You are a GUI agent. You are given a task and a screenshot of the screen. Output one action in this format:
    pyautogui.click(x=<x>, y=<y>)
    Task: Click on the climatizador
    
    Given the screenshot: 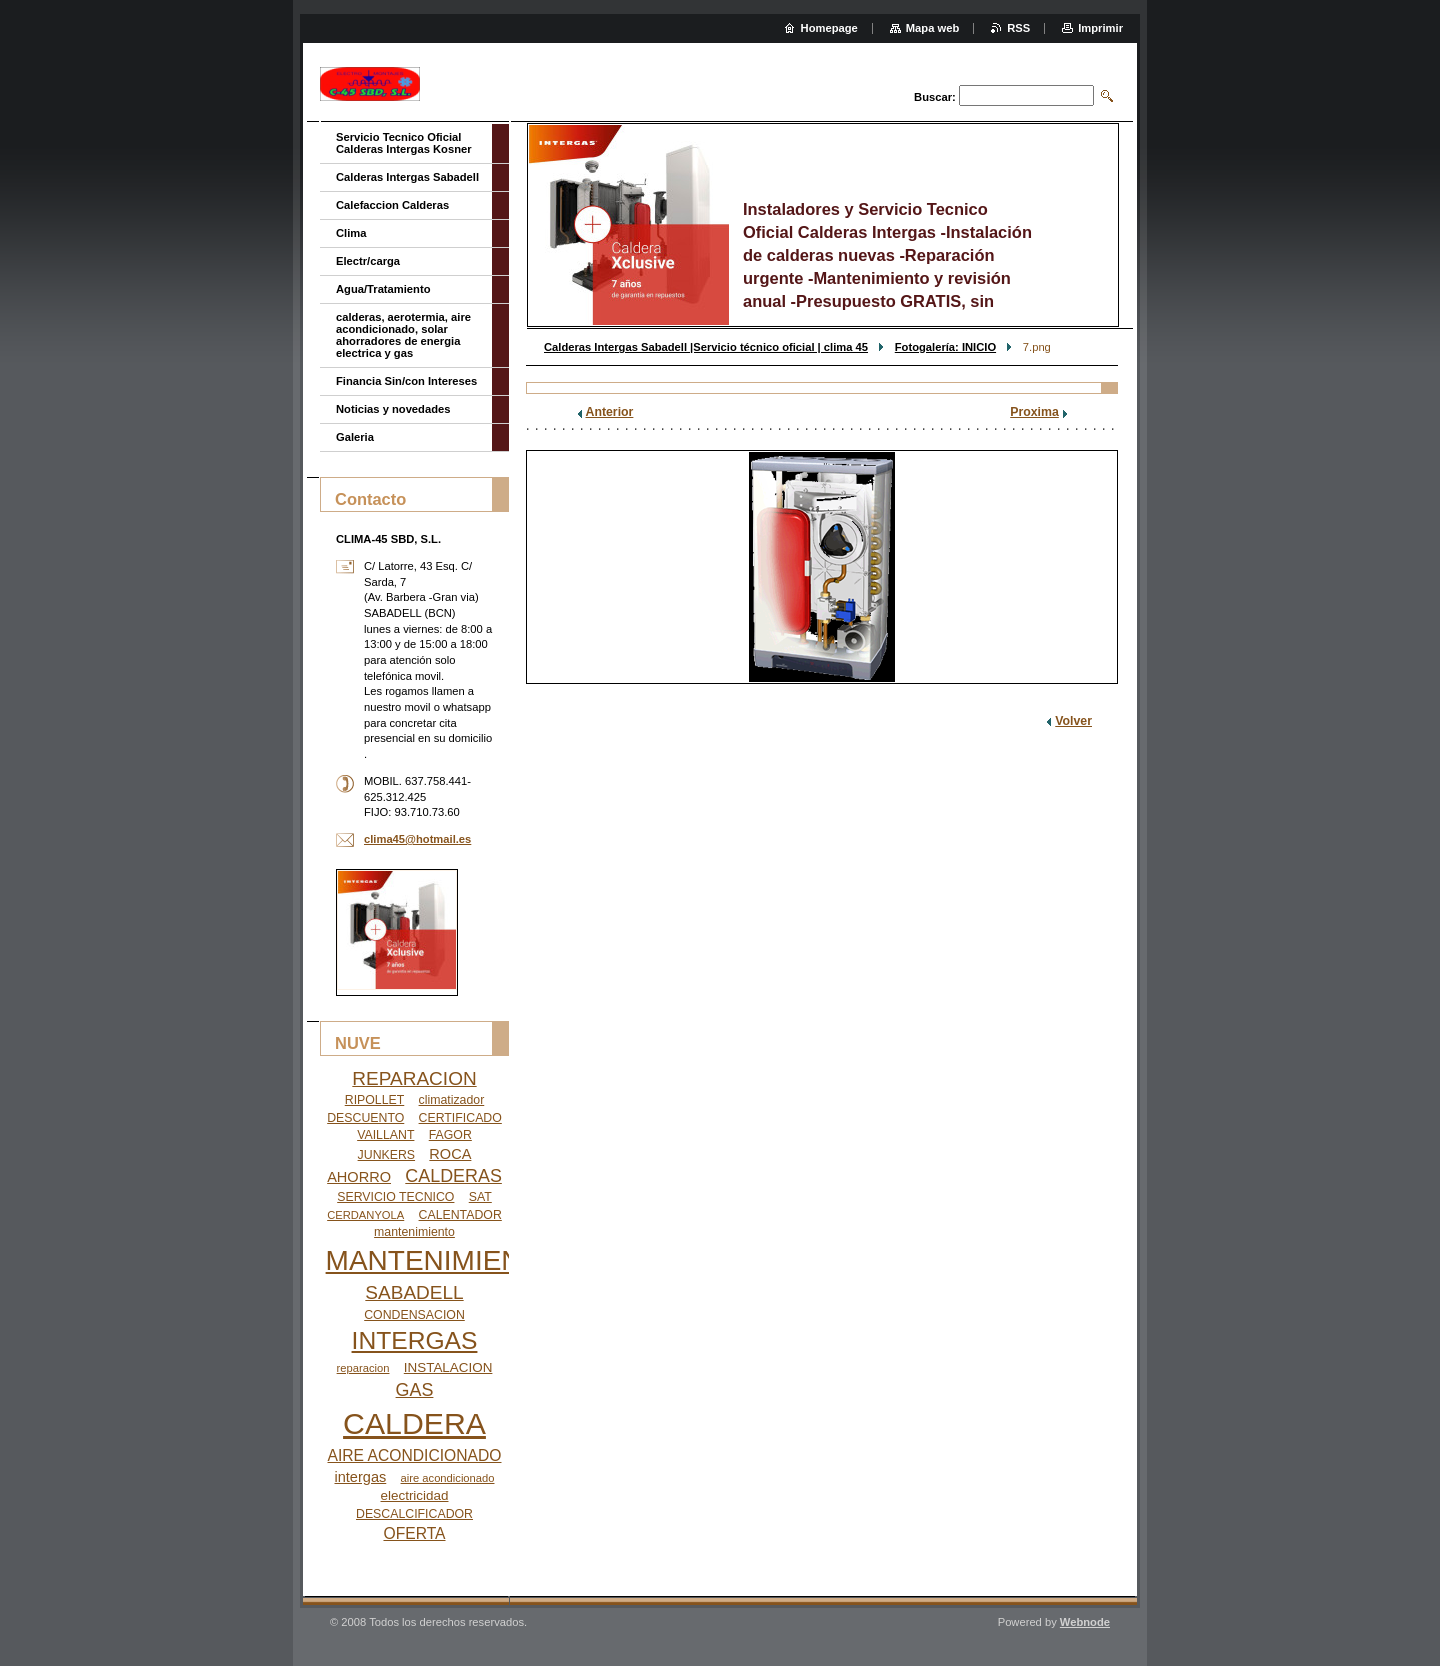 What is the action you would take?
    pyautogui.click(x=452, y=1100)
    